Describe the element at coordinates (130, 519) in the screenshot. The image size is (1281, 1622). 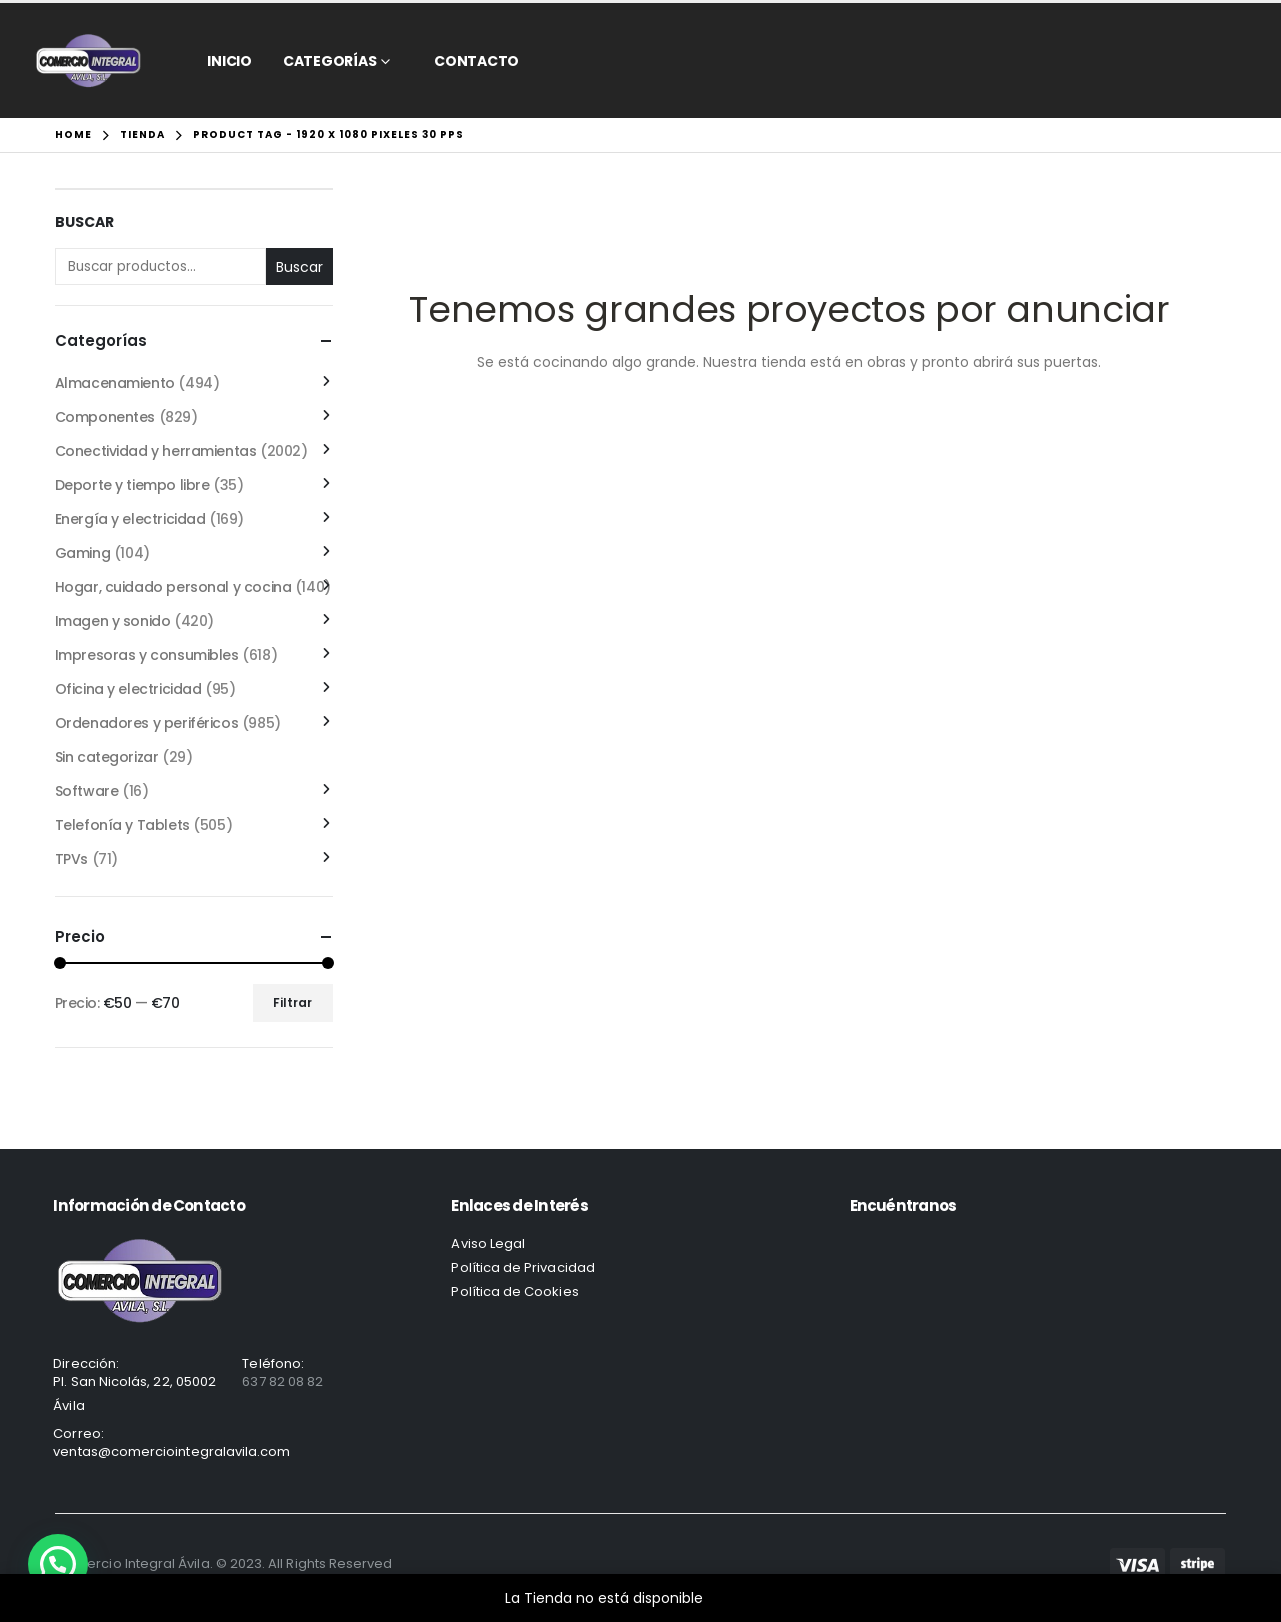
I see `Energía y electricidad` at that location.